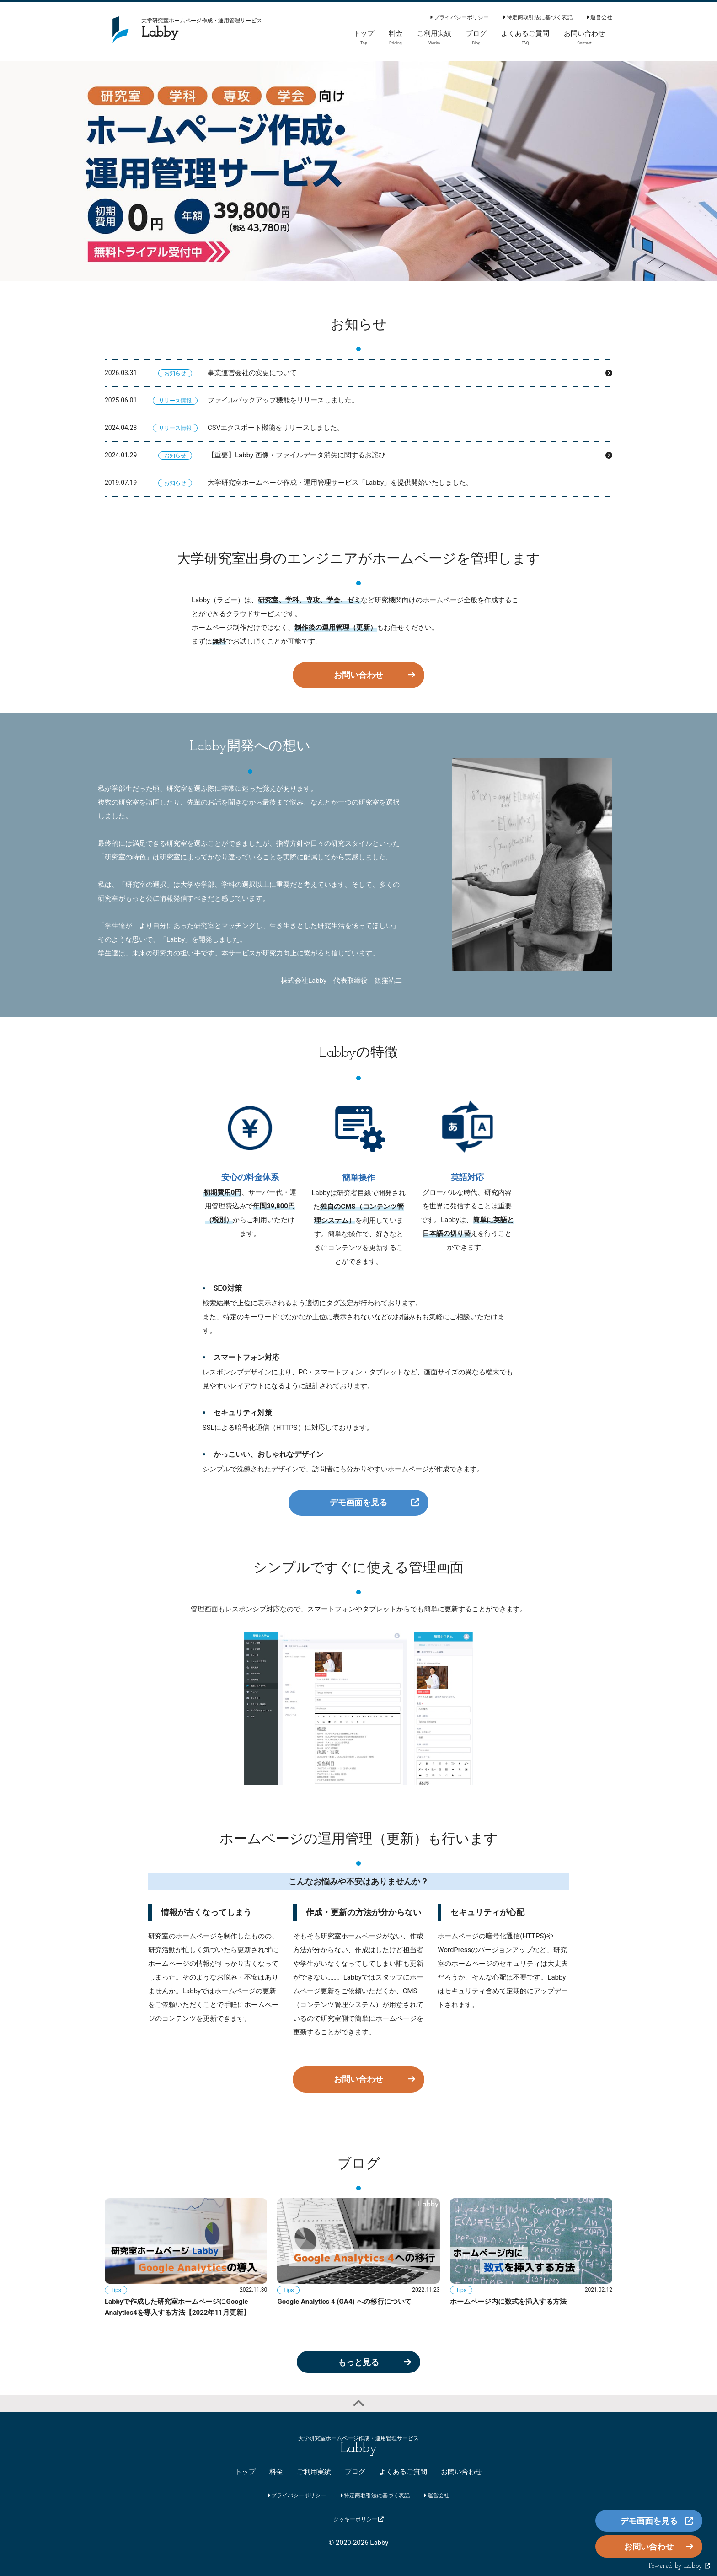  Describe the element at coordinates (538, 17) in the screenshot. I see `特定商取引法に基づく表記` at that location.